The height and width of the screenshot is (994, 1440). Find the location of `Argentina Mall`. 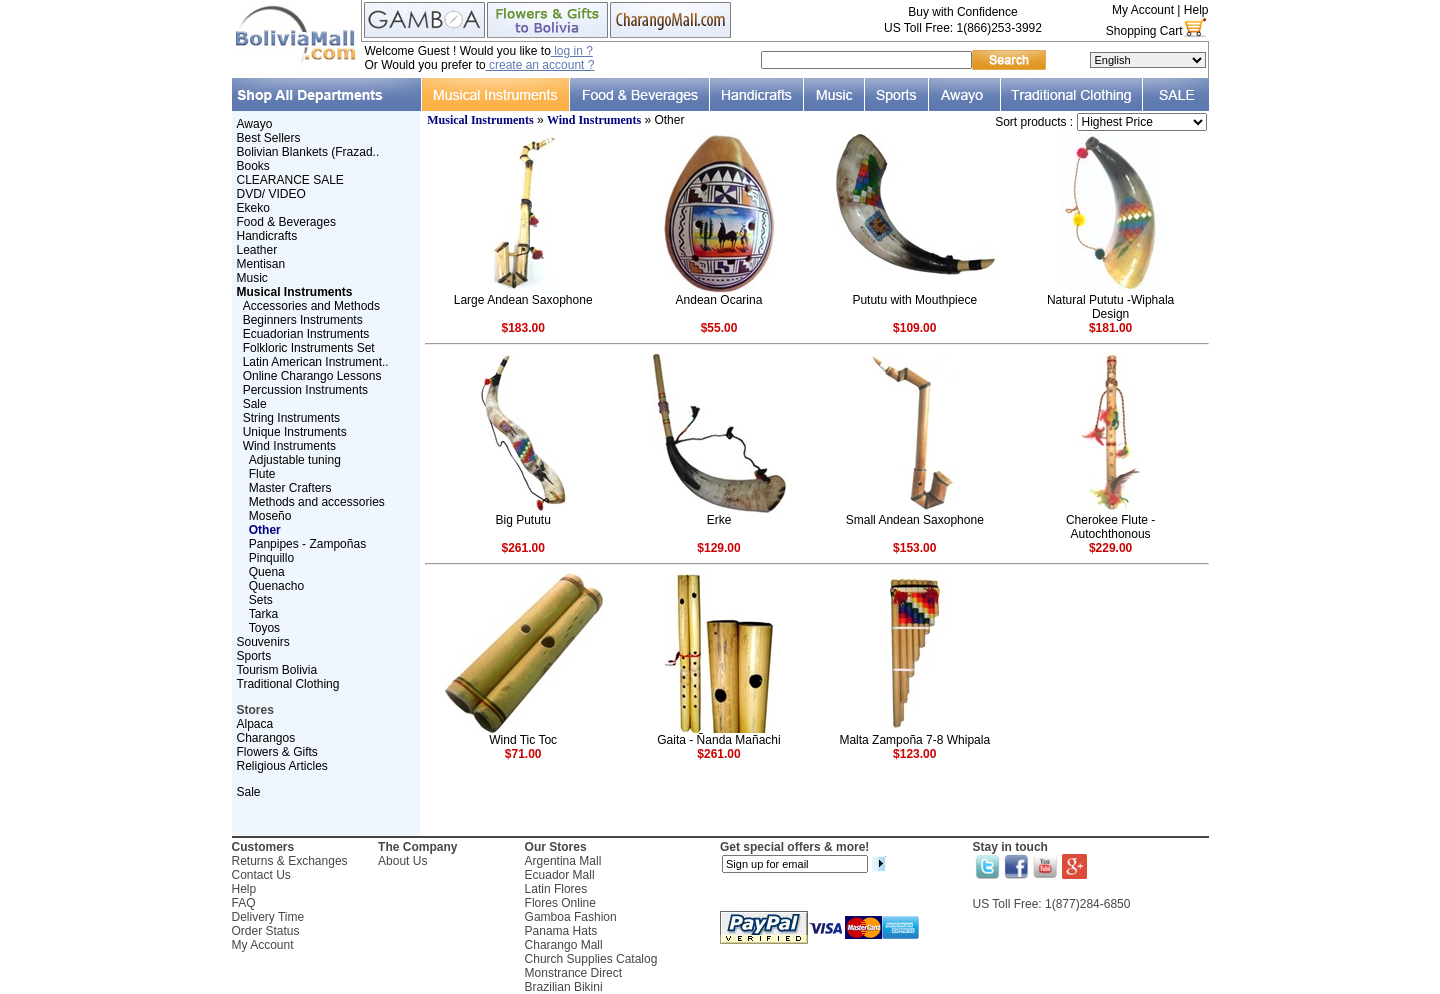

Argentina Mall is located at coordinates (563, 861).